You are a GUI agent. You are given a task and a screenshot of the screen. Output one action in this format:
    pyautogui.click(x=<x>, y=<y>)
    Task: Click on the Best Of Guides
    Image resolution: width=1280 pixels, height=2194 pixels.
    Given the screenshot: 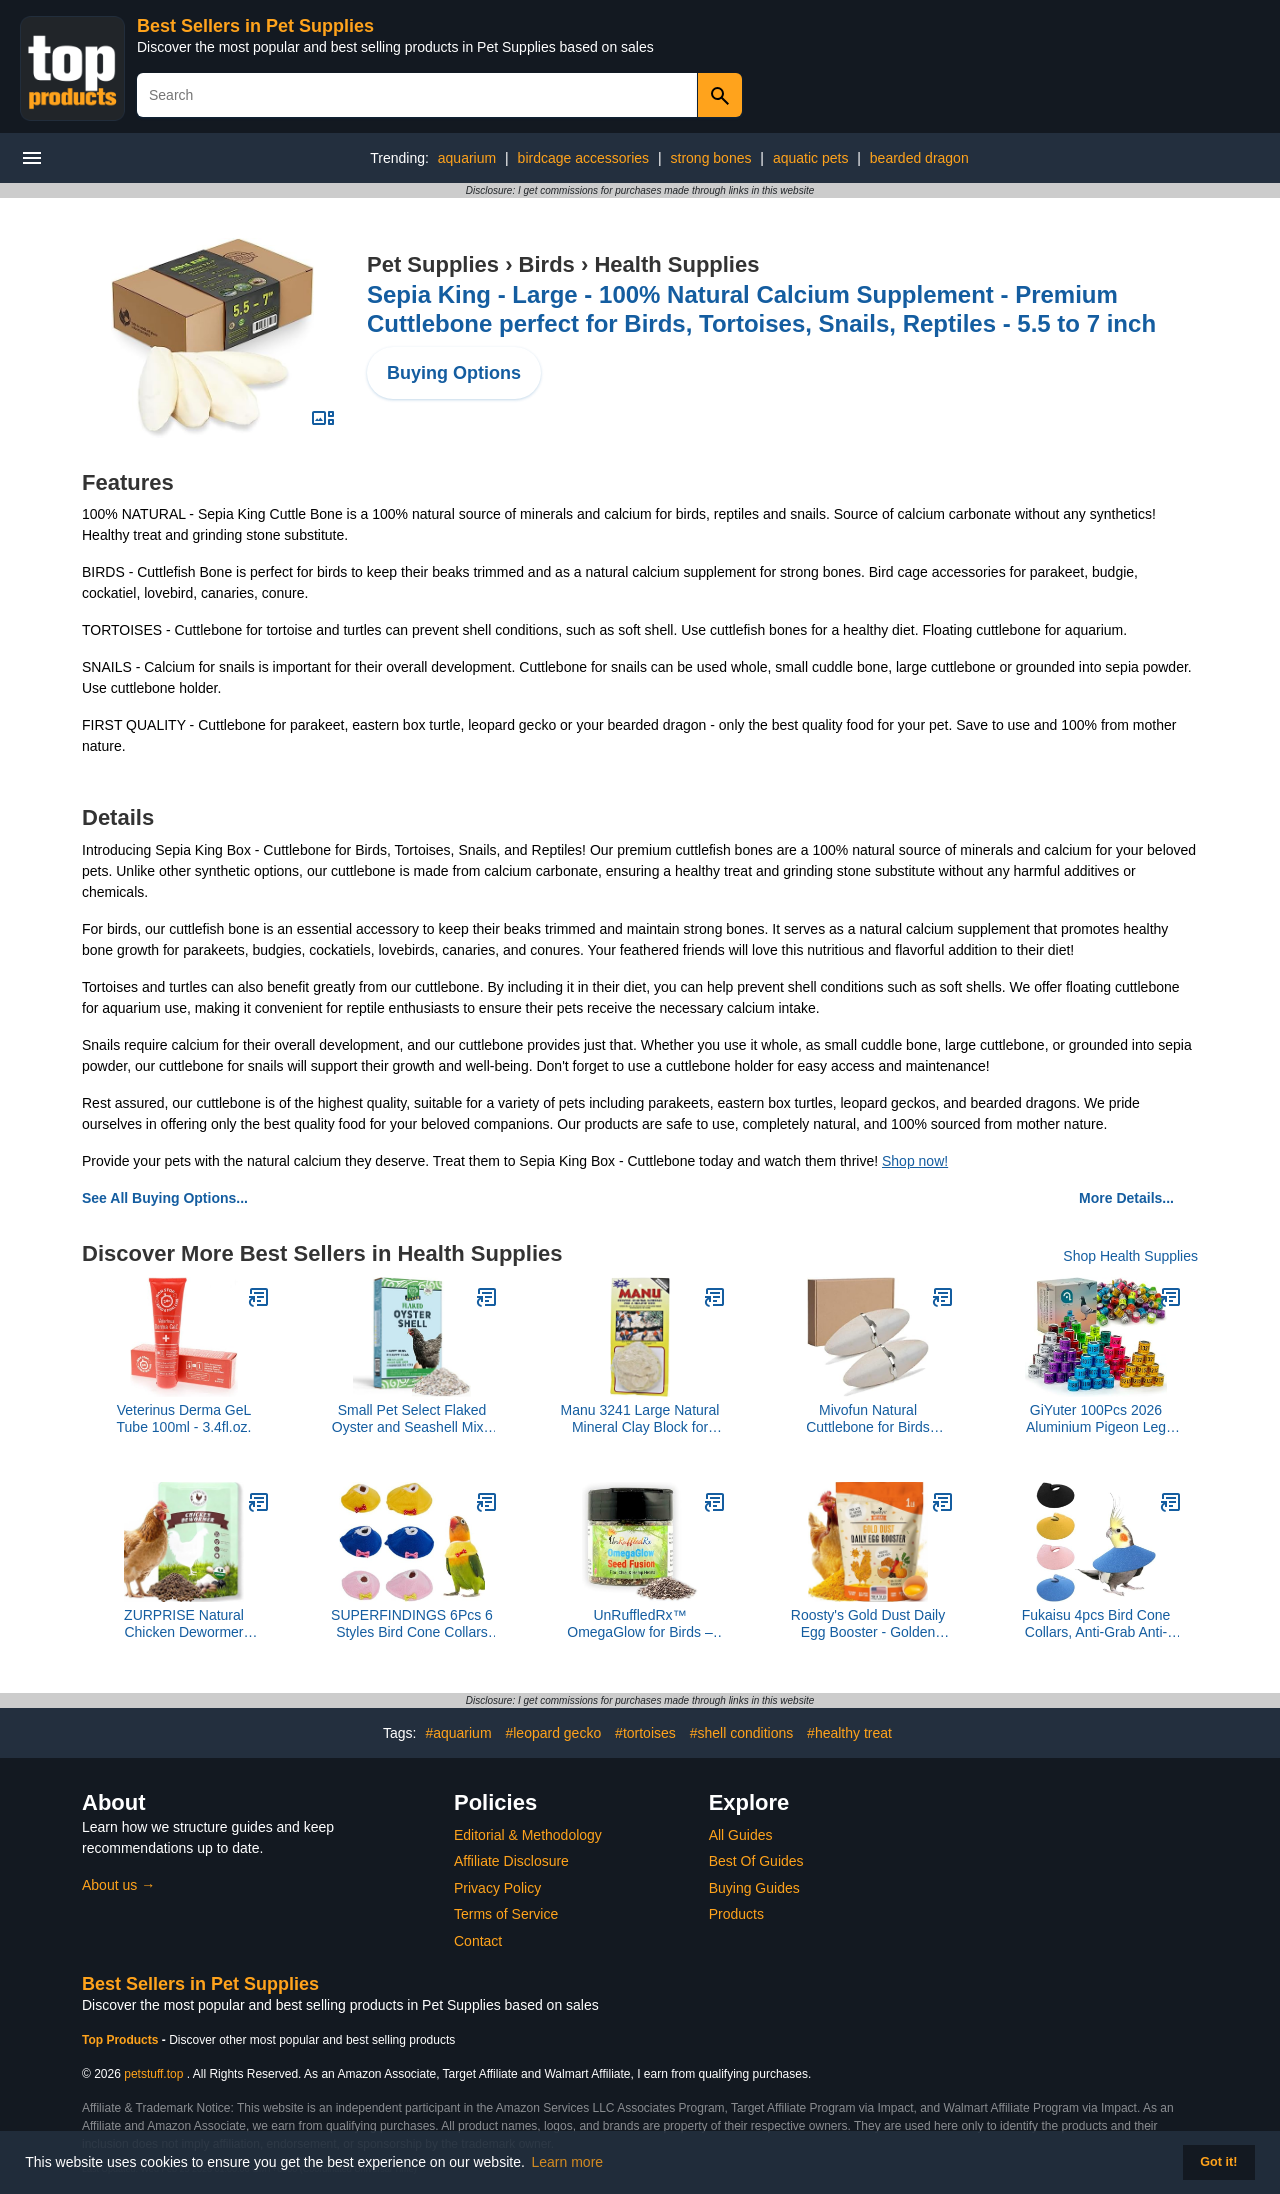 What is the action you would take?
    pyautogui.click(x=756, y=1861)
    